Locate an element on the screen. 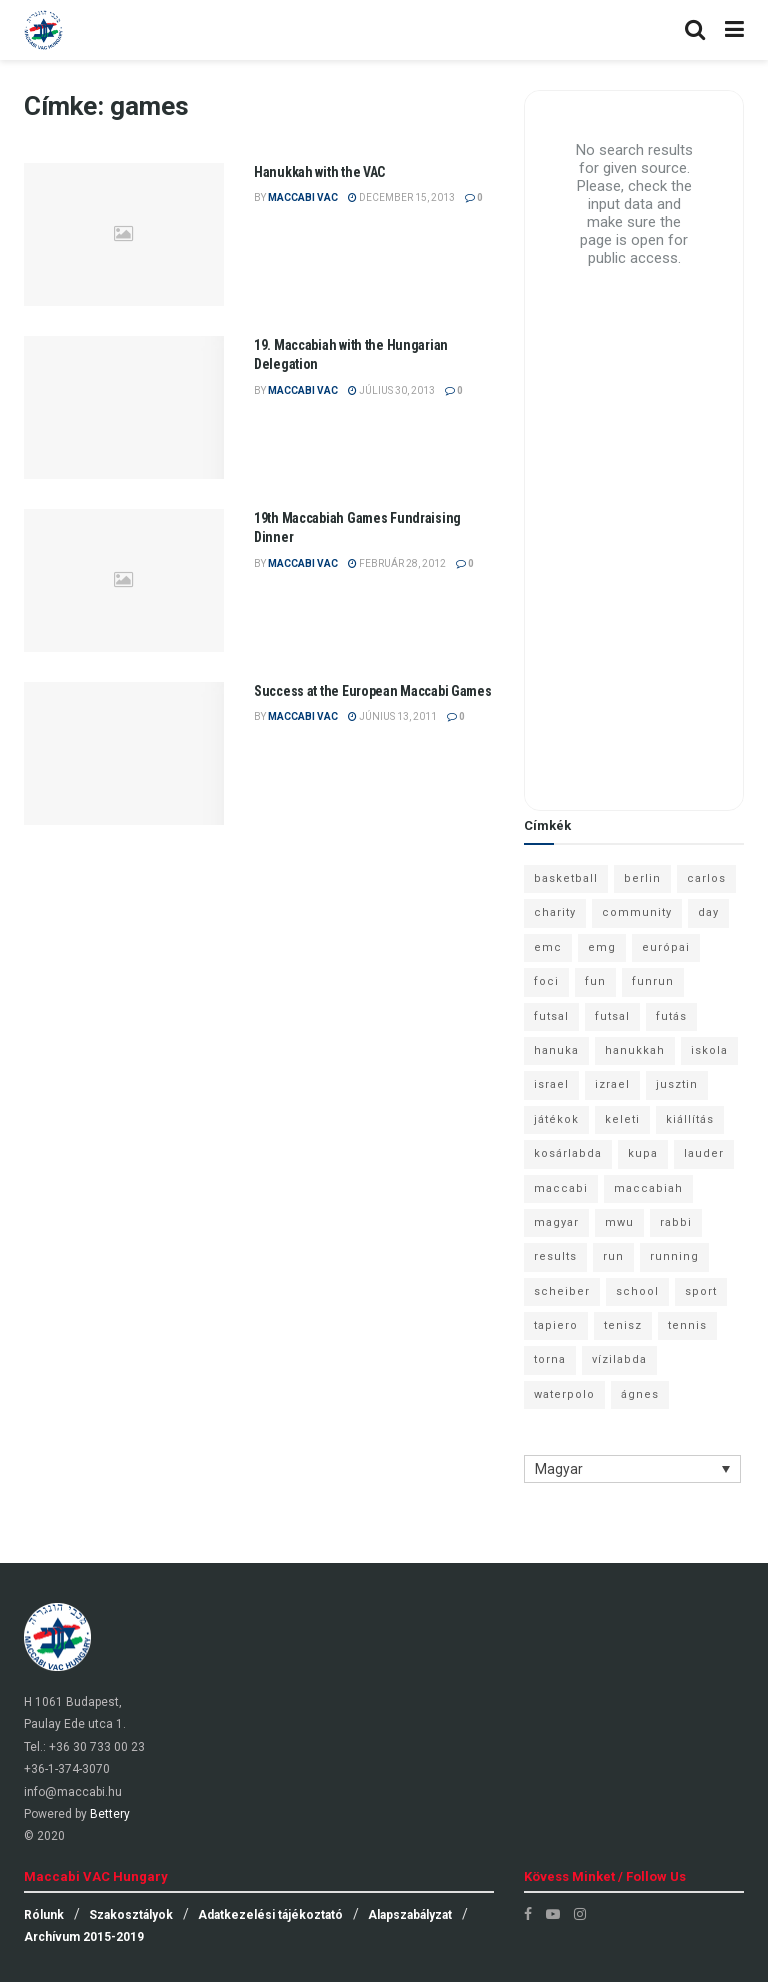 The image size is (768, 1982). run [run (11 elem)] is located at coordinates (613, 1256).